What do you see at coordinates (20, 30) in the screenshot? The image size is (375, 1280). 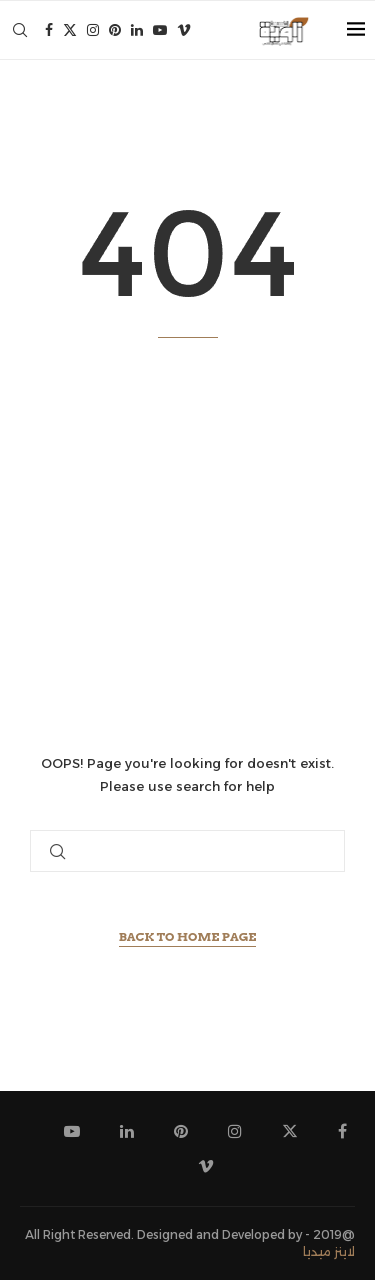 I see `[Search]` at bounding box center [20, 30].